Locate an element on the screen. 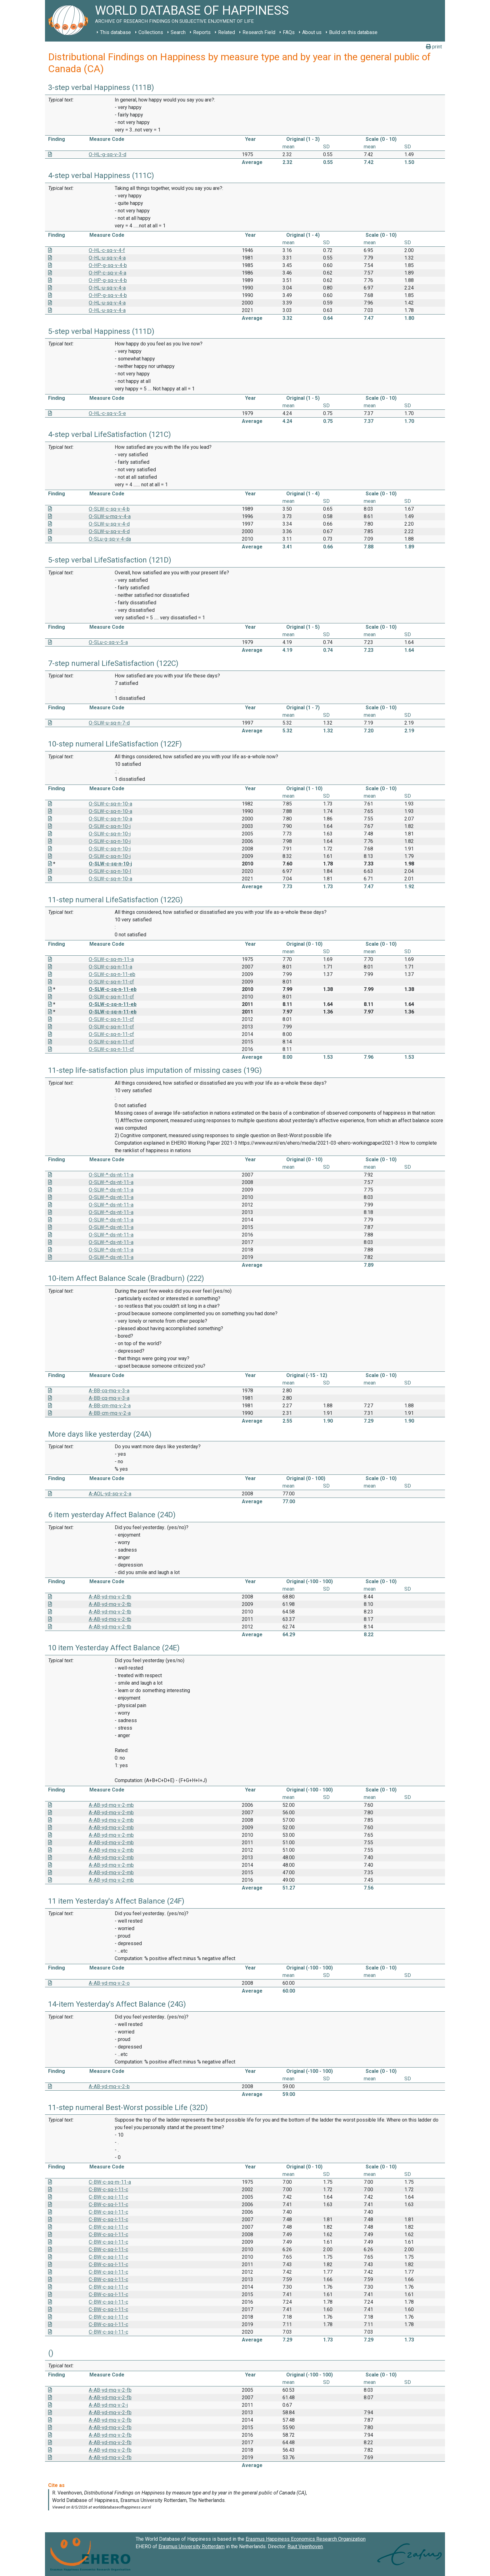 Image resolution: width=490 pixels, height=2576 pixels. O-SLu-g-sq-v-4-da is located at coordinates (110, 539).